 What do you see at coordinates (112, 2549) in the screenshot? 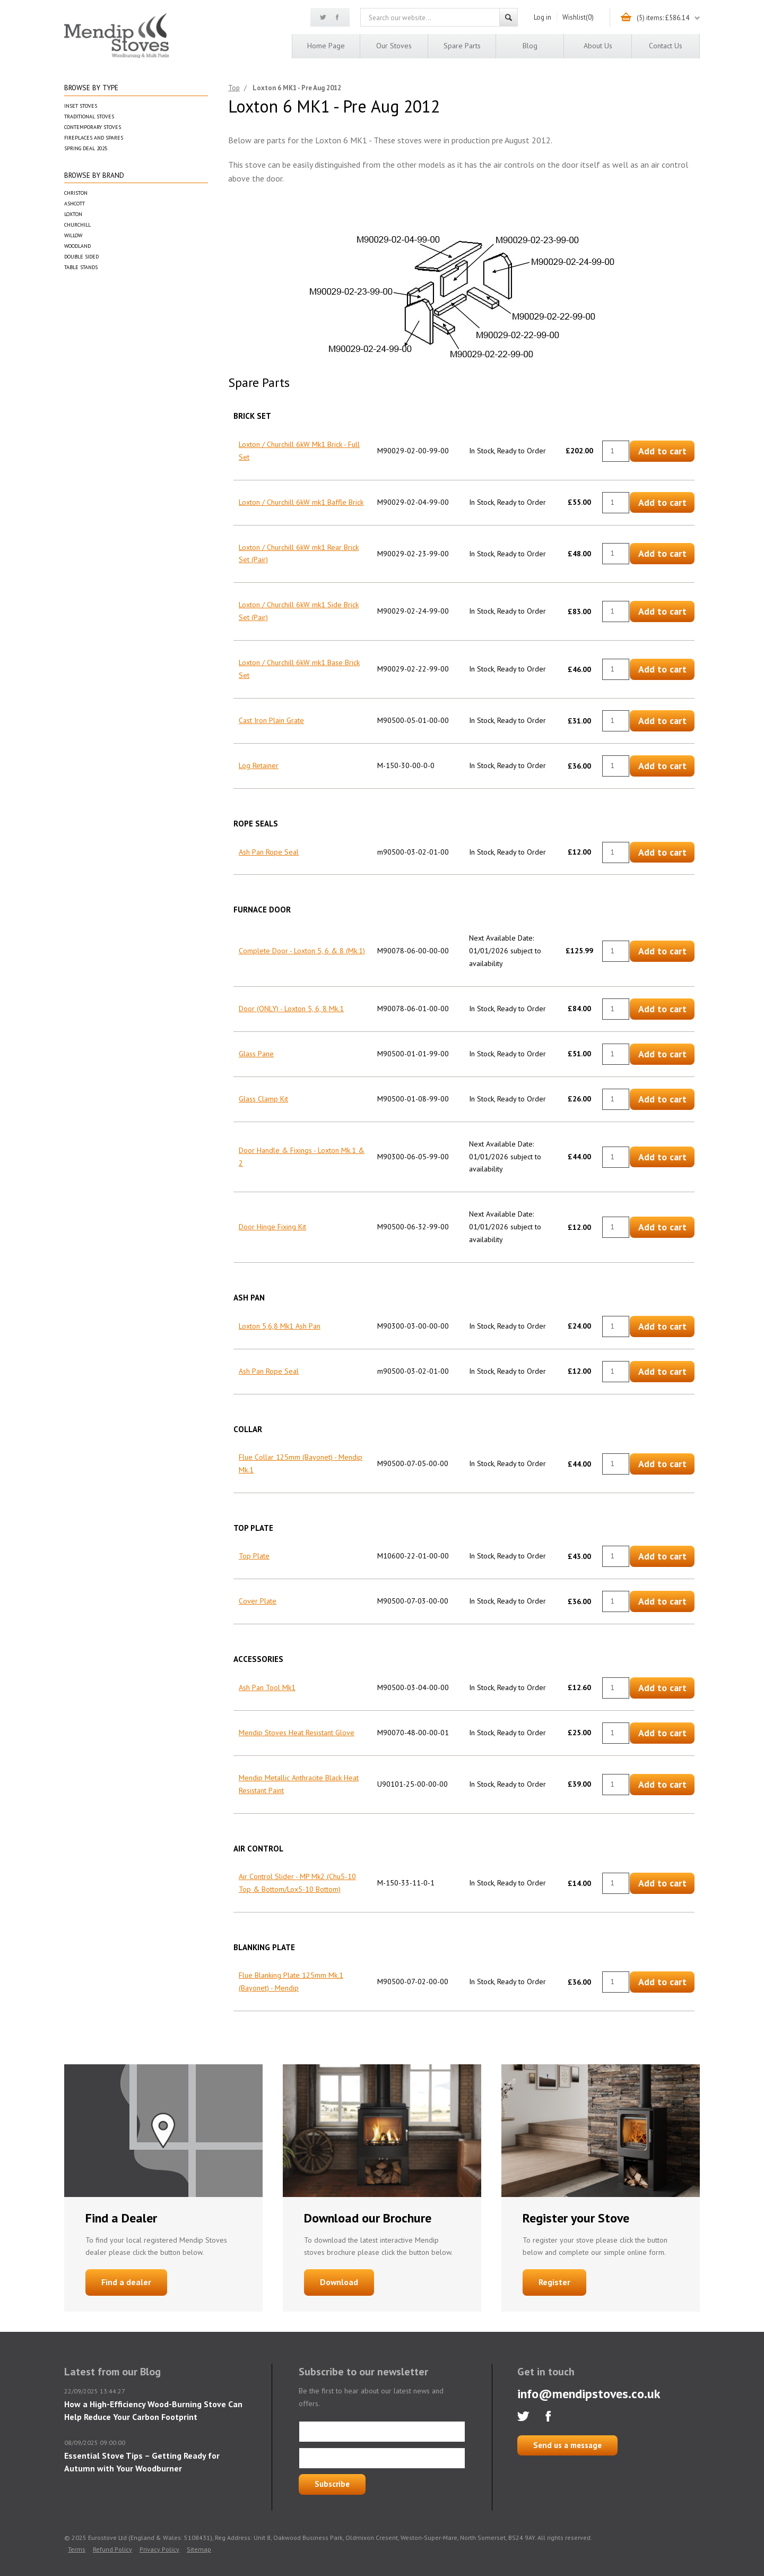
I see `Refund Policy` at bounding box center [112, 2549].